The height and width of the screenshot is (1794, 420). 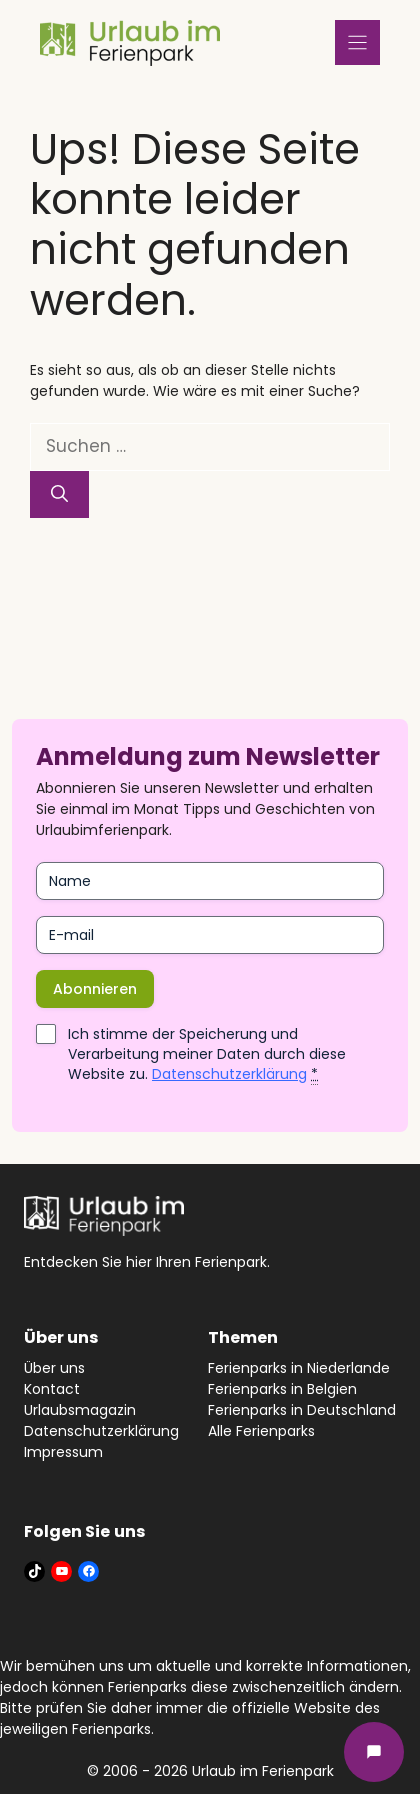 I want to click on Ich stimme der Speicherung und Verarbeitung meiner Daten durch diese Website zu., so click(x=207, y=1054).